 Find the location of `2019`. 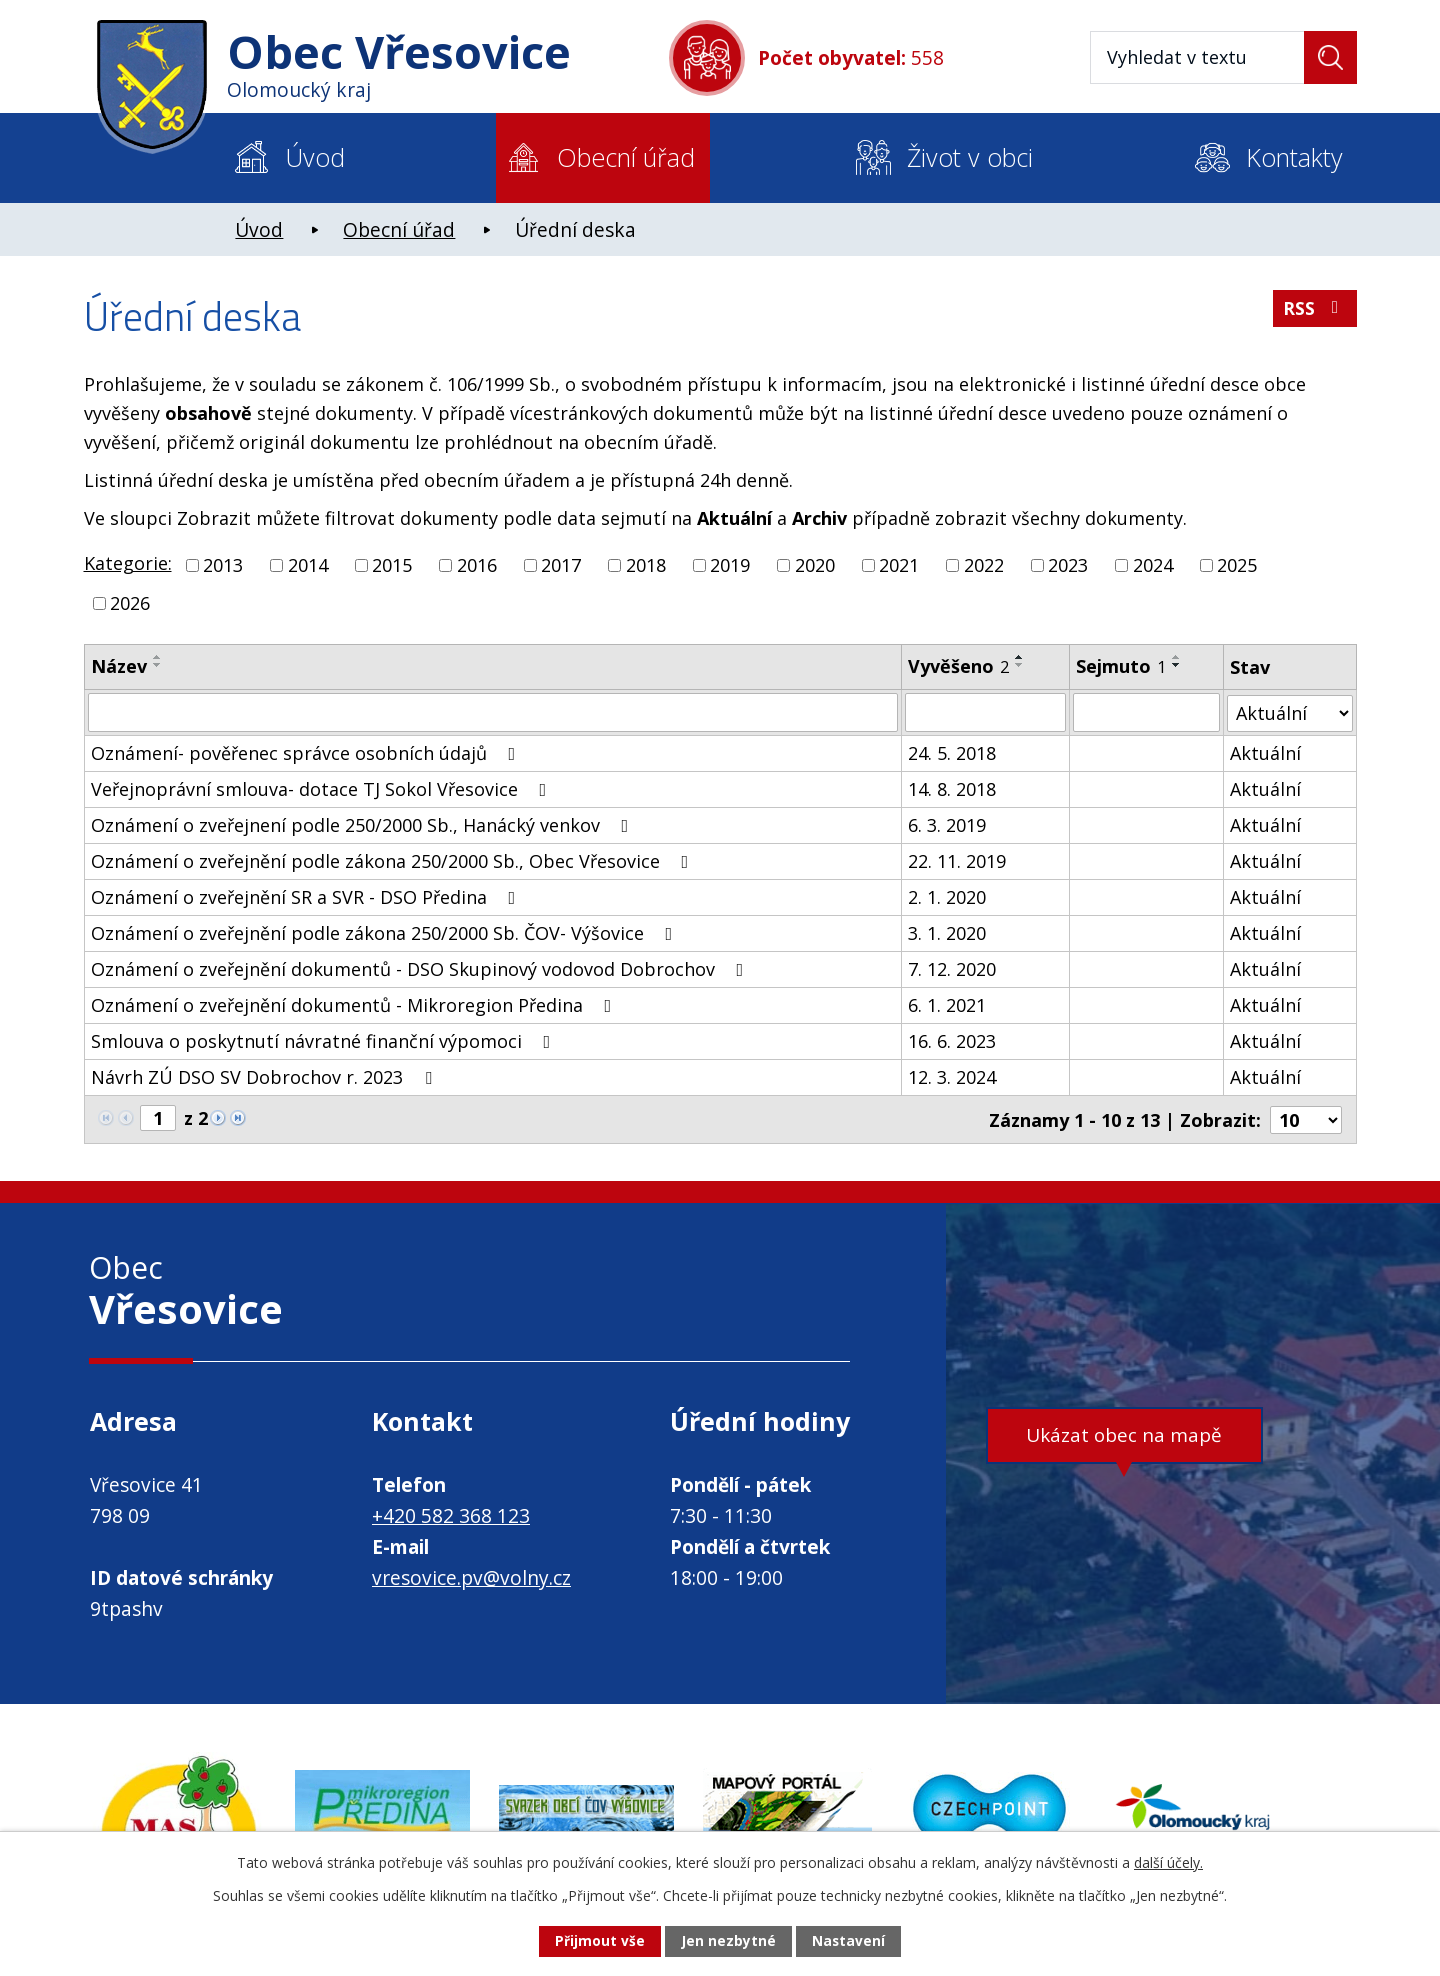

2019 is located at coordinates (730, 565).